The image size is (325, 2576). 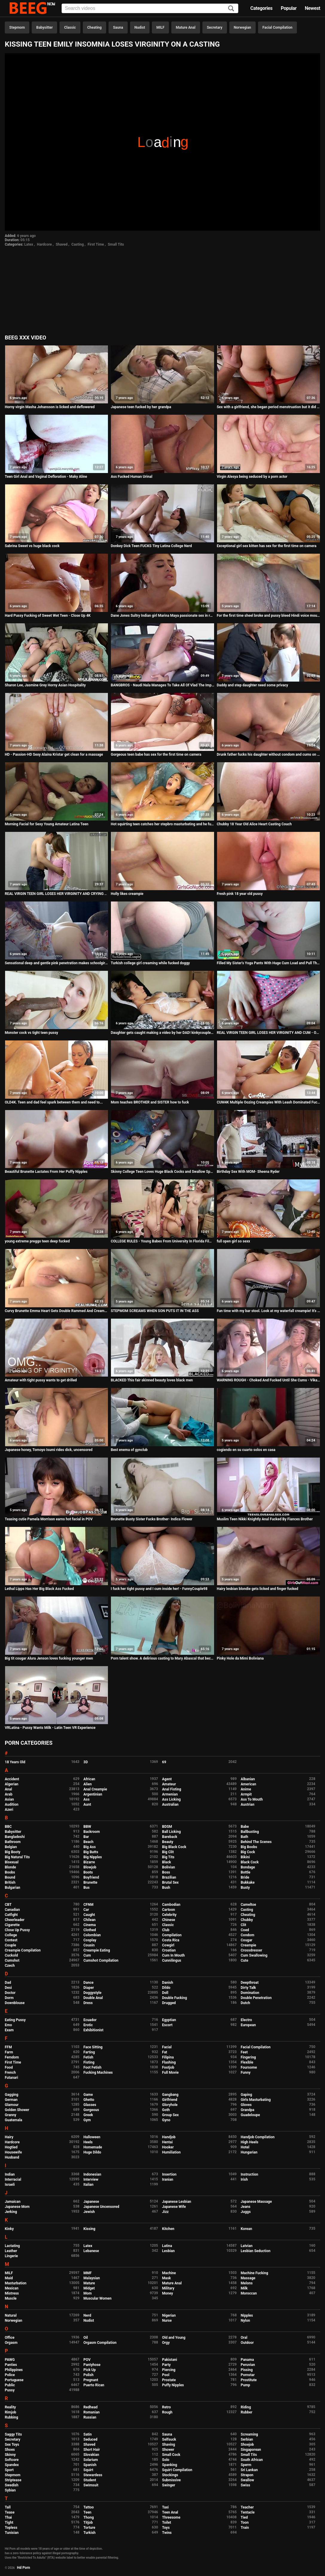 I want to click on Nurse, so click(x=167, y=2320).